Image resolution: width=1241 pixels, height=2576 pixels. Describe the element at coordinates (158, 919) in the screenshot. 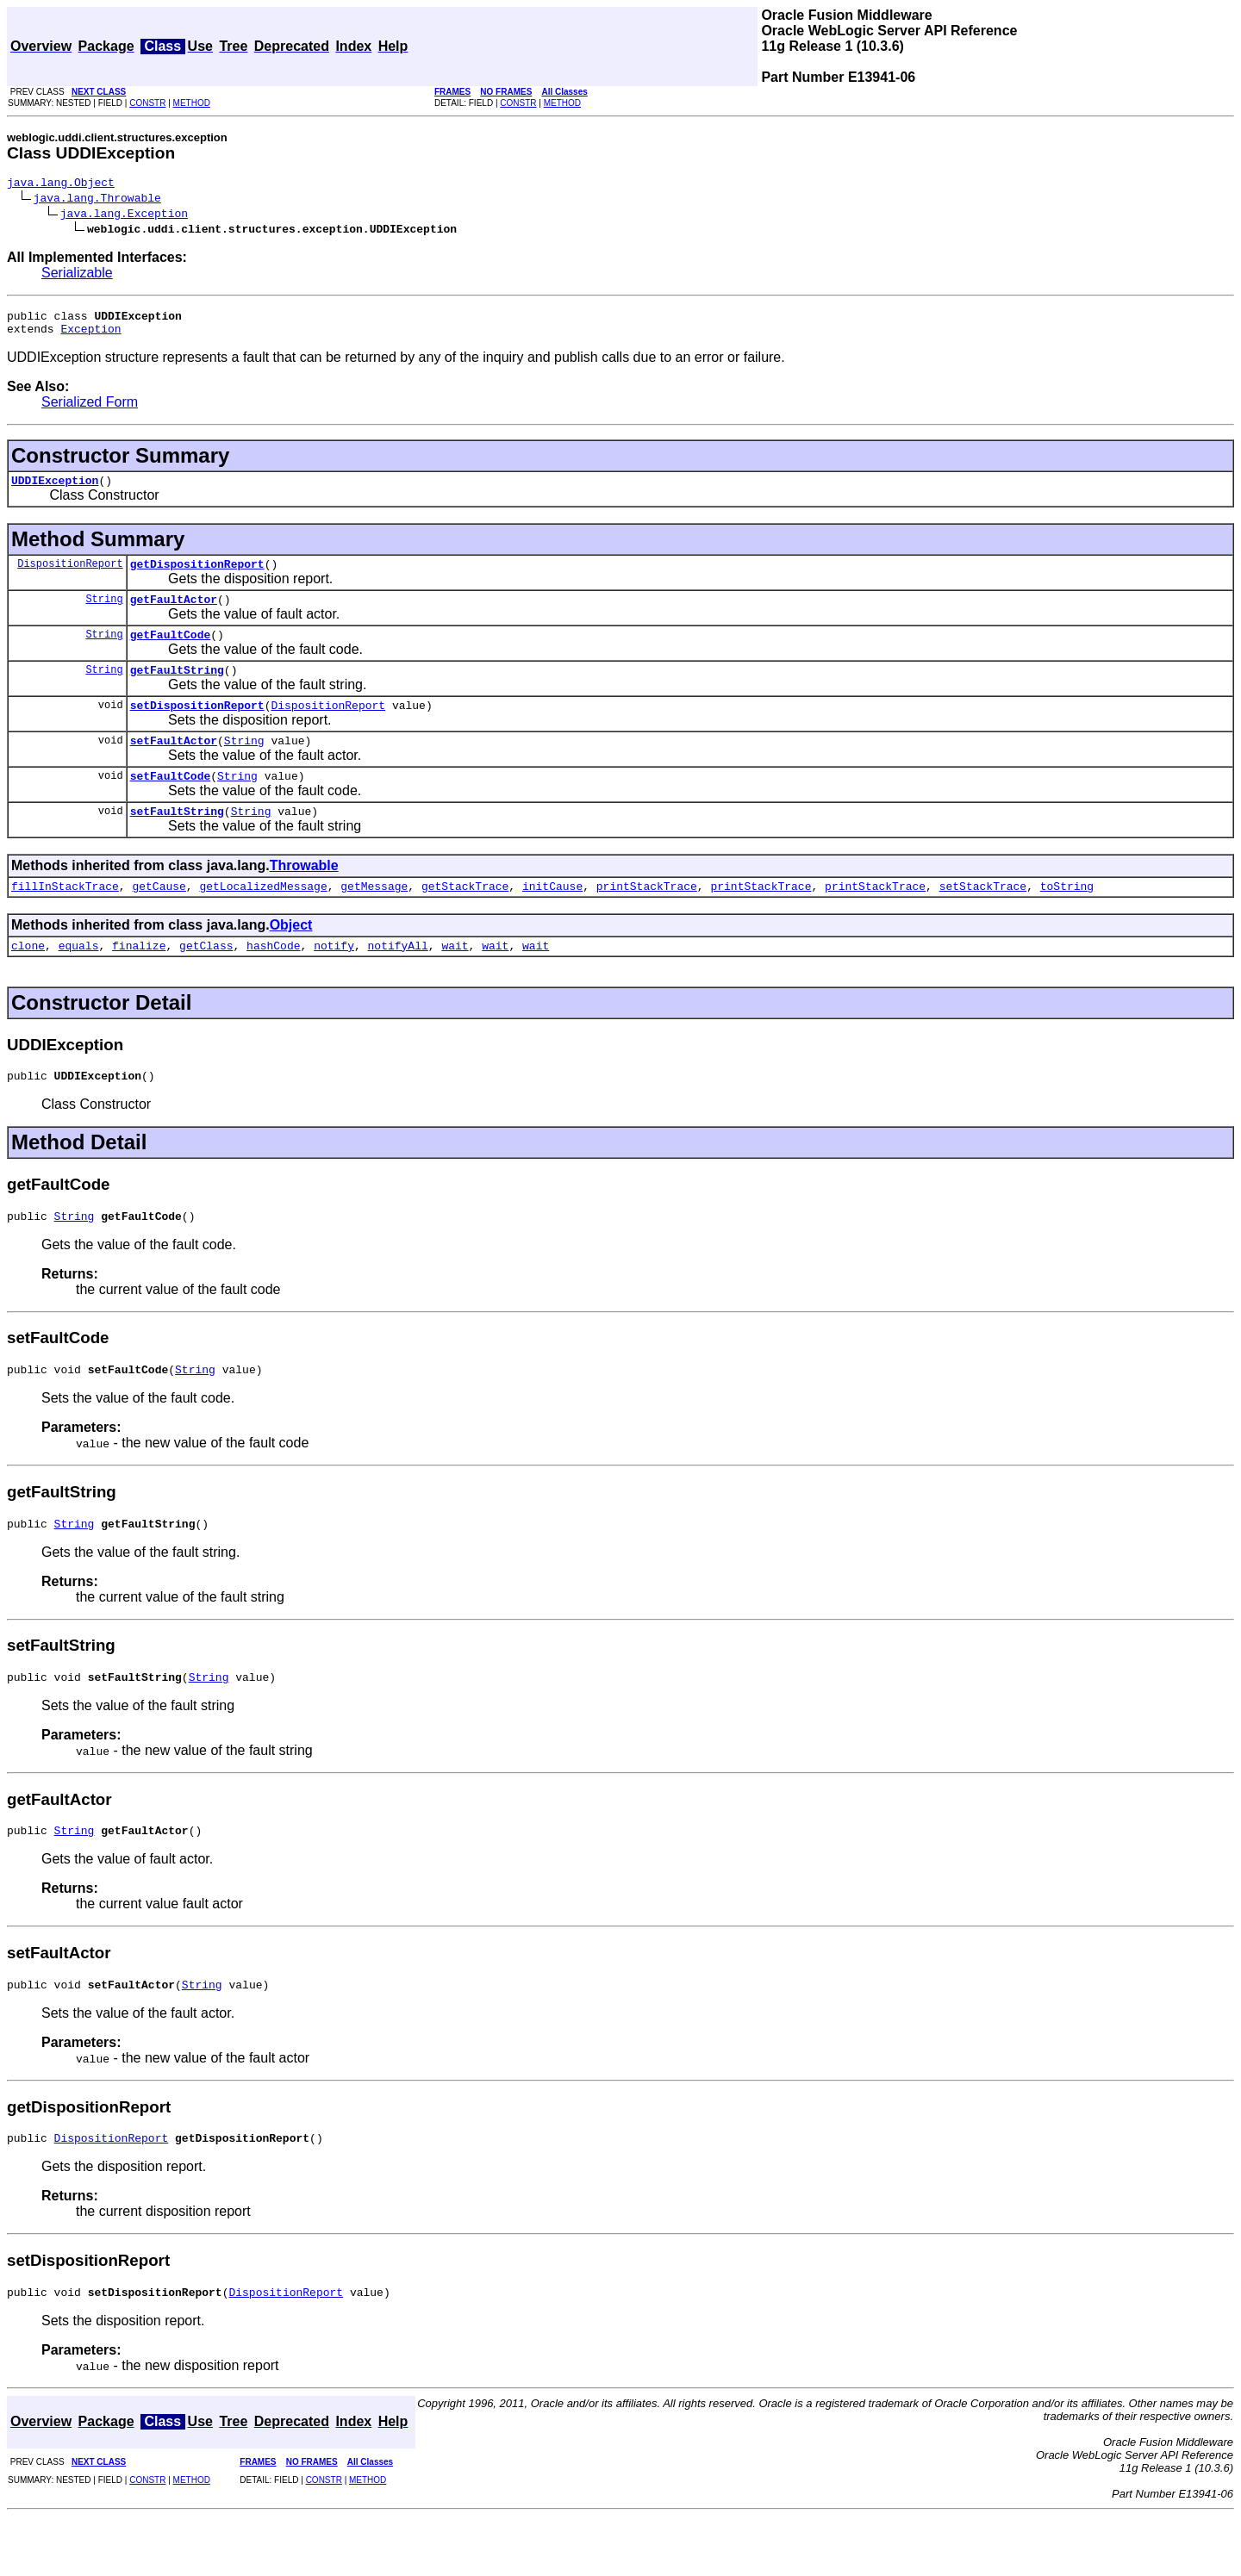

I see `getCause` at that location.